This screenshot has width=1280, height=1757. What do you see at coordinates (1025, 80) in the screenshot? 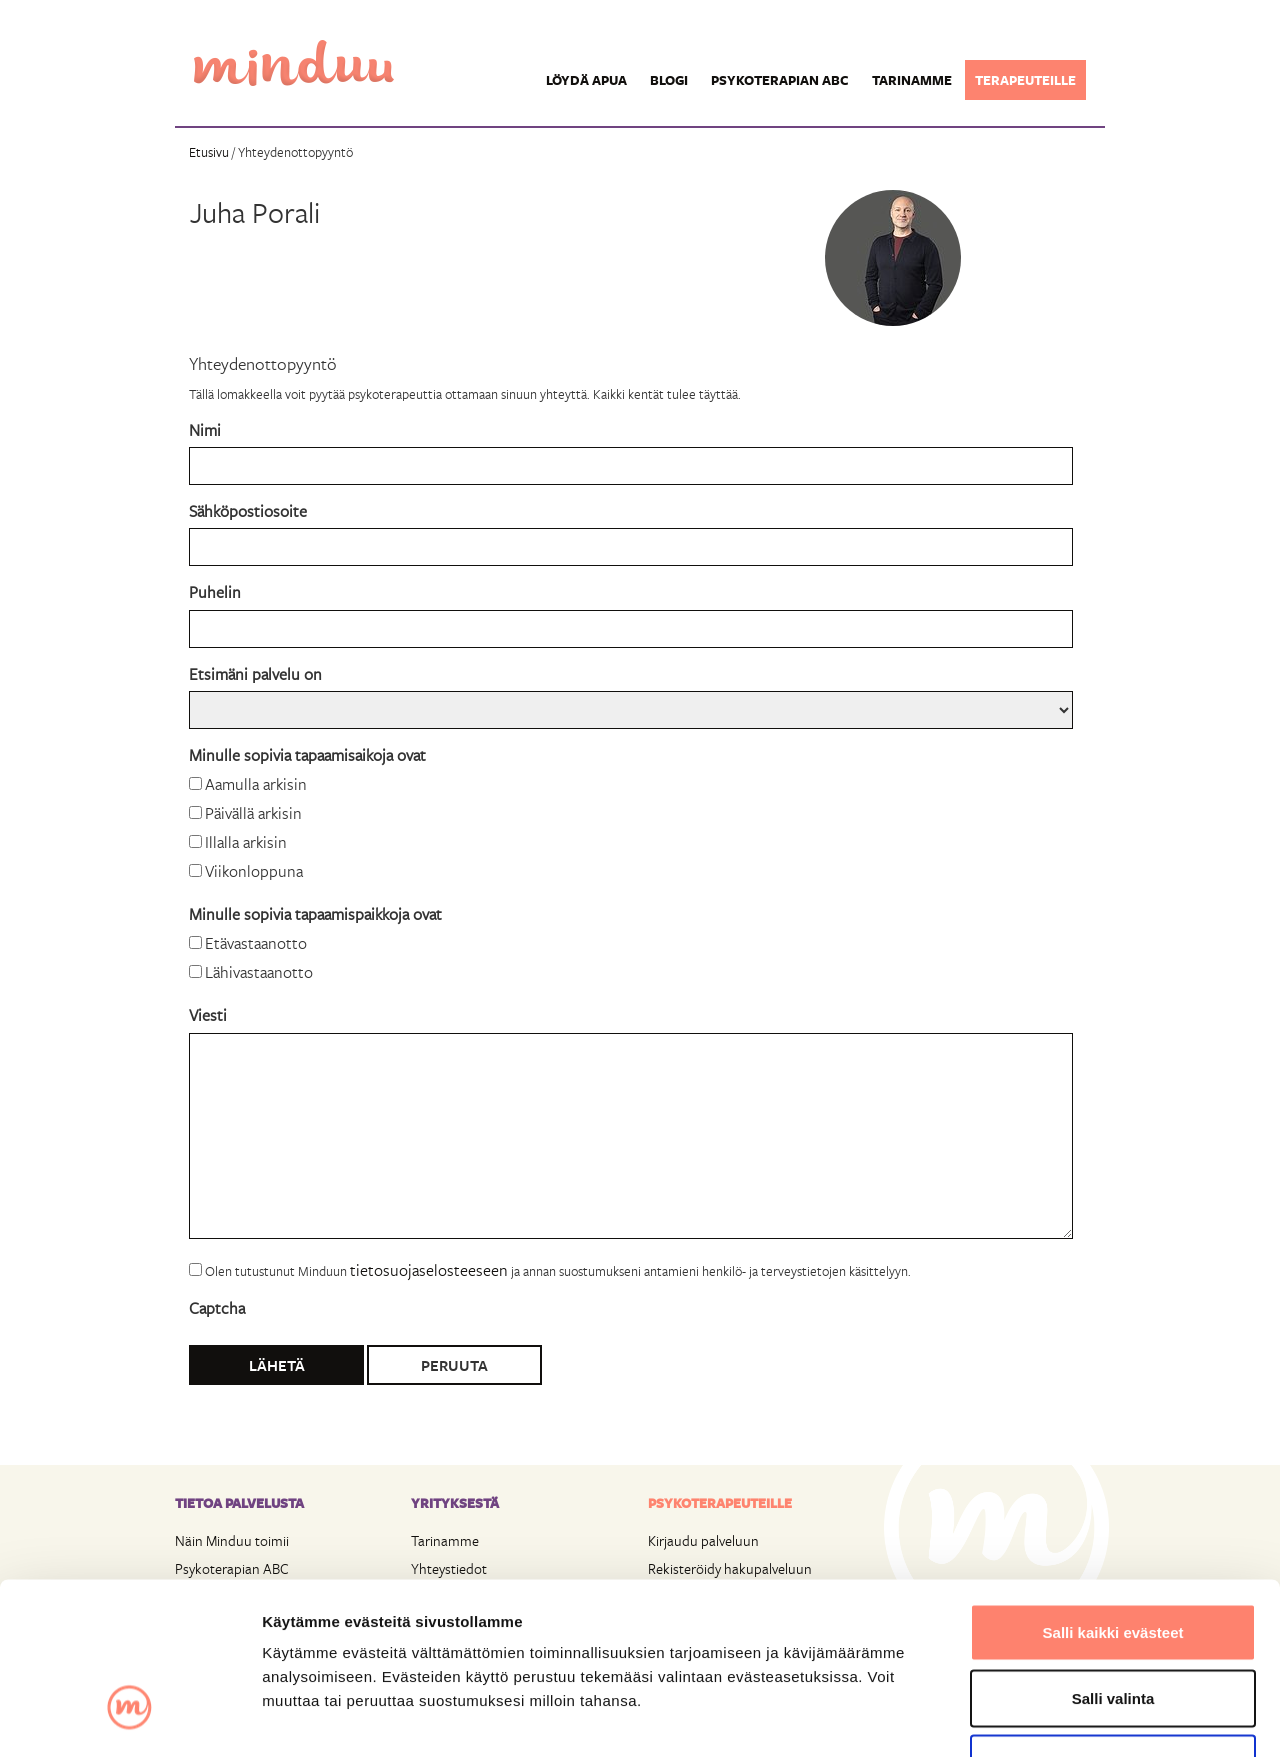
I see `Terapeuteille` at bounding box center [1025, 80].